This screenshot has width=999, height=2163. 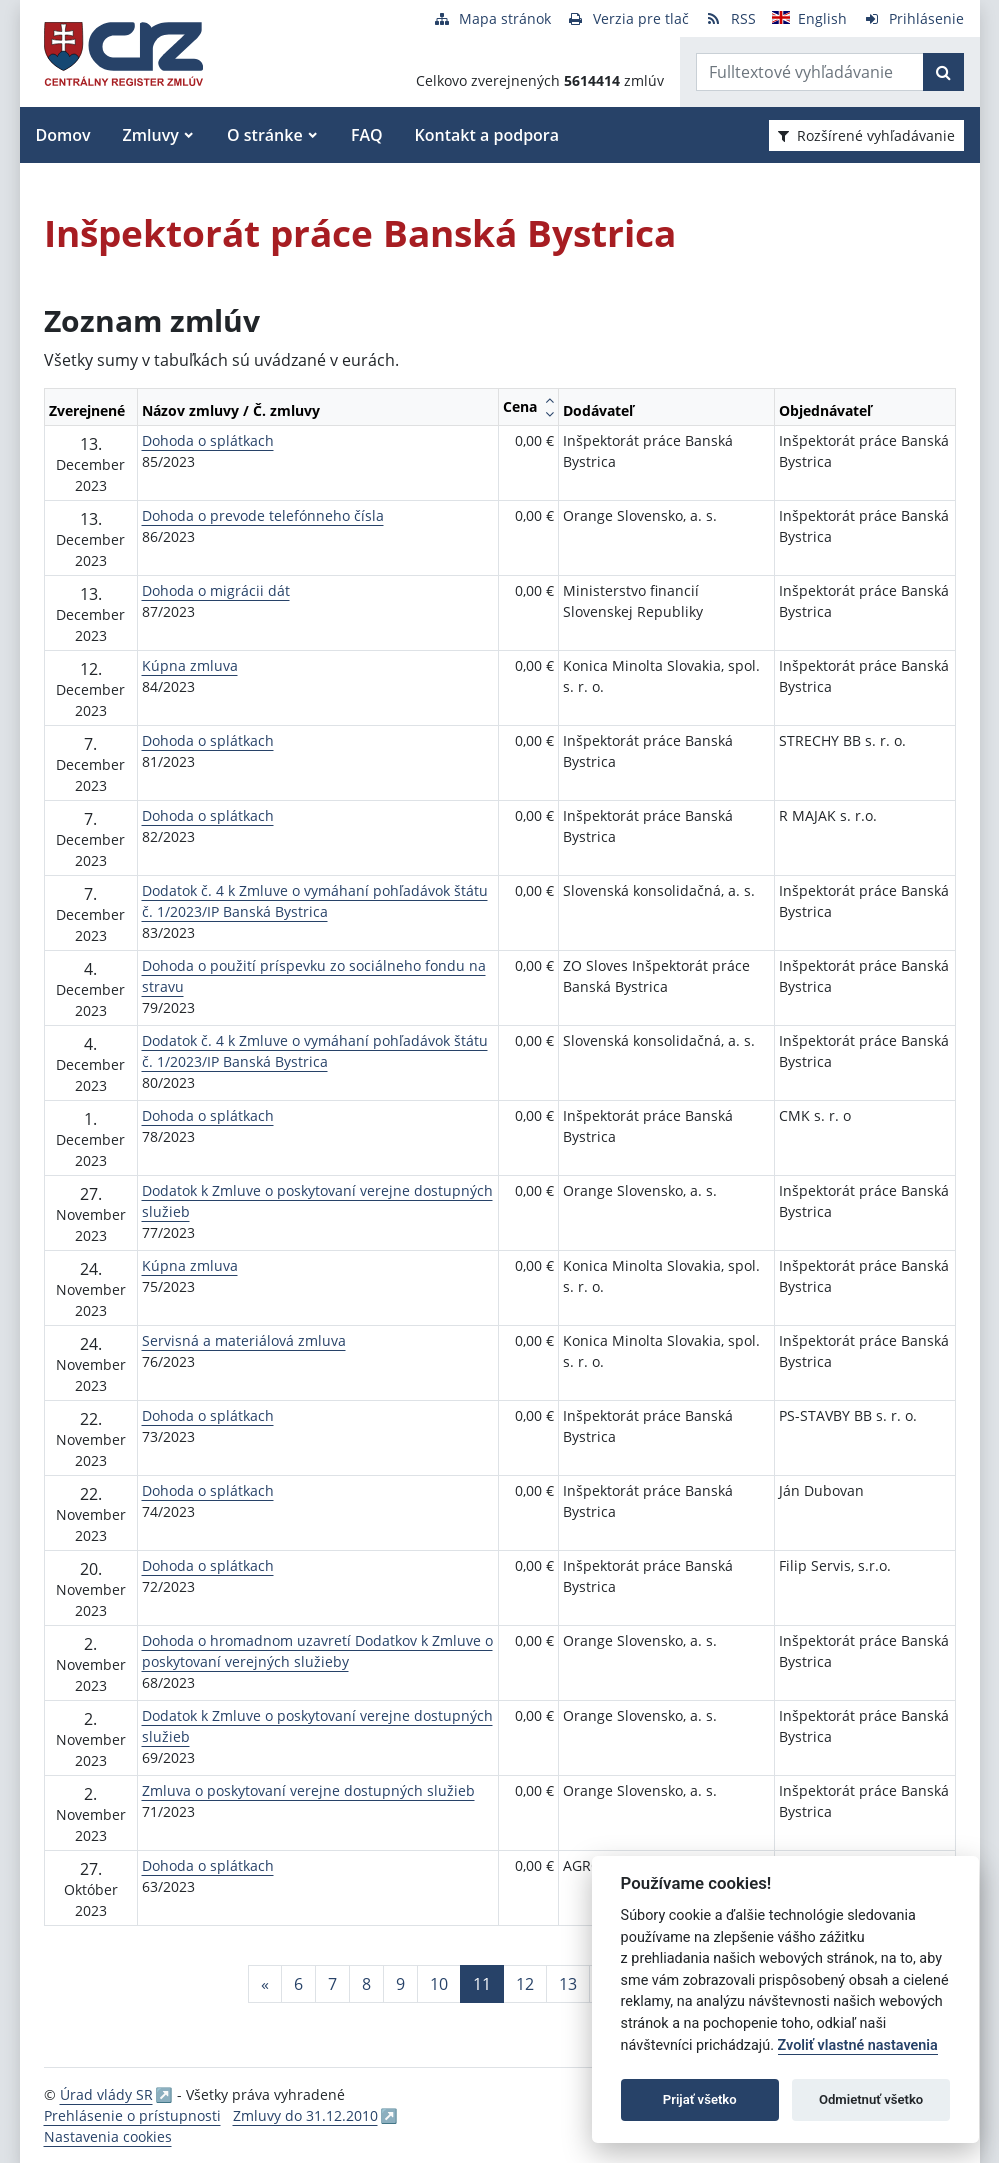 What do you see at coordinates (700, 2099) in the screenshot?
I see `Prijať všetko` at bounding box center [700, 2099].